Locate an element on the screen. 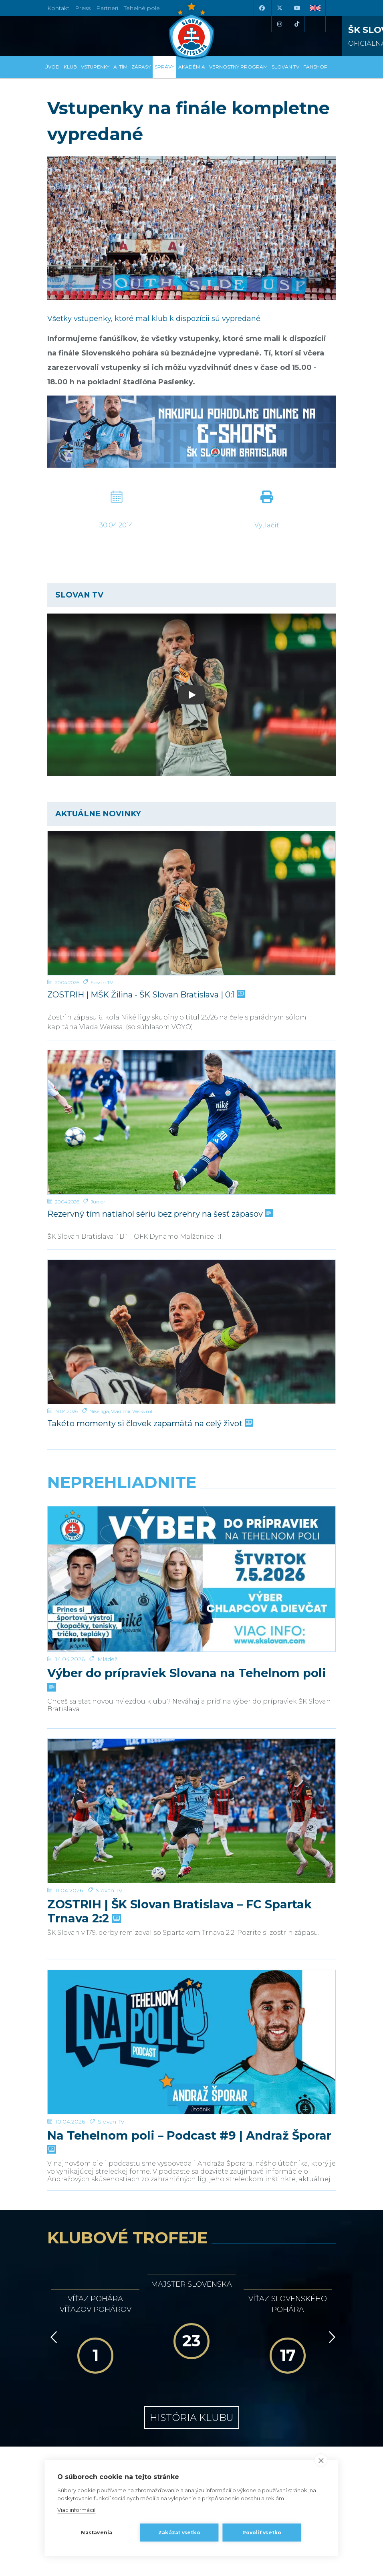 This screenshot has height=2576, width=383. Rezervný tím natiahol sériu bez prehry na šesť zápasov is located at coordinates (159, 1214).